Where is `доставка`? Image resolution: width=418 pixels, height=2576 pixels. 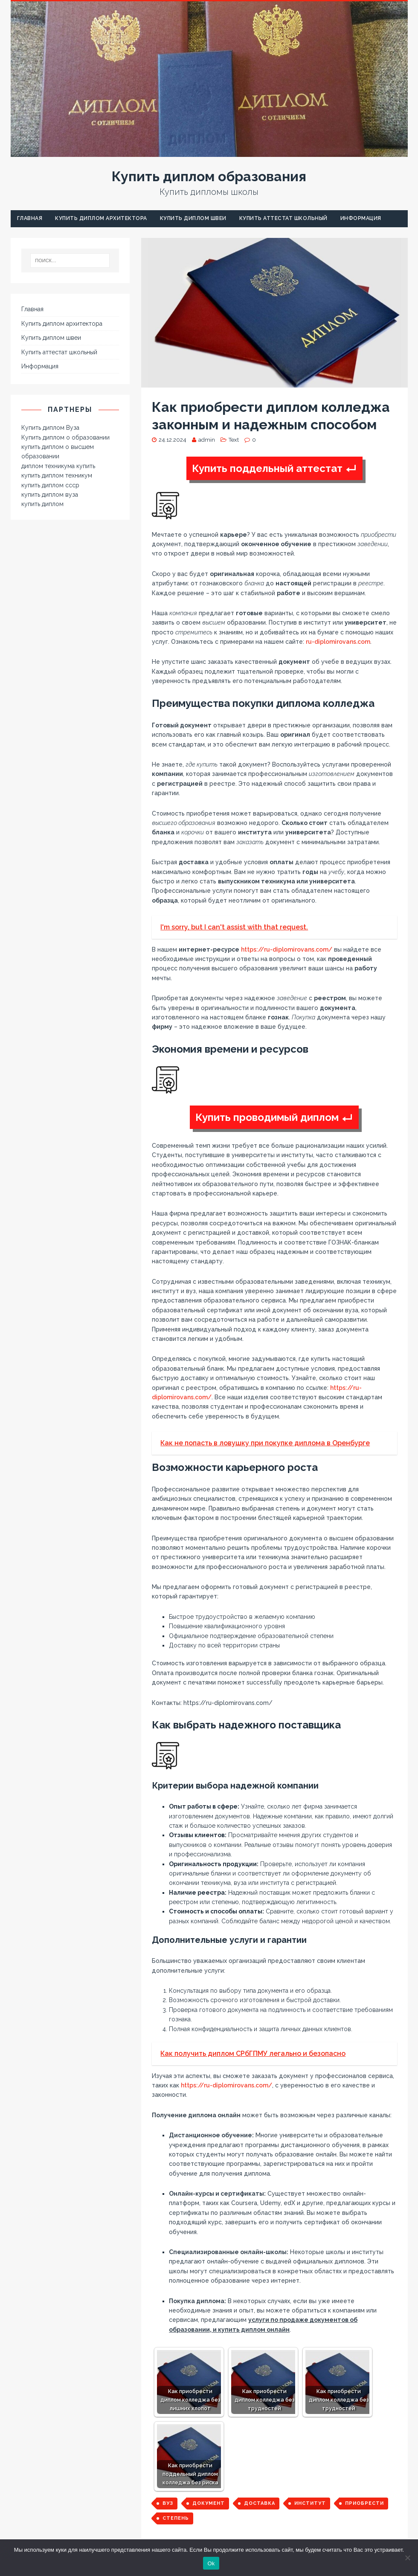
доставка is located at coordinates (259, 2503).